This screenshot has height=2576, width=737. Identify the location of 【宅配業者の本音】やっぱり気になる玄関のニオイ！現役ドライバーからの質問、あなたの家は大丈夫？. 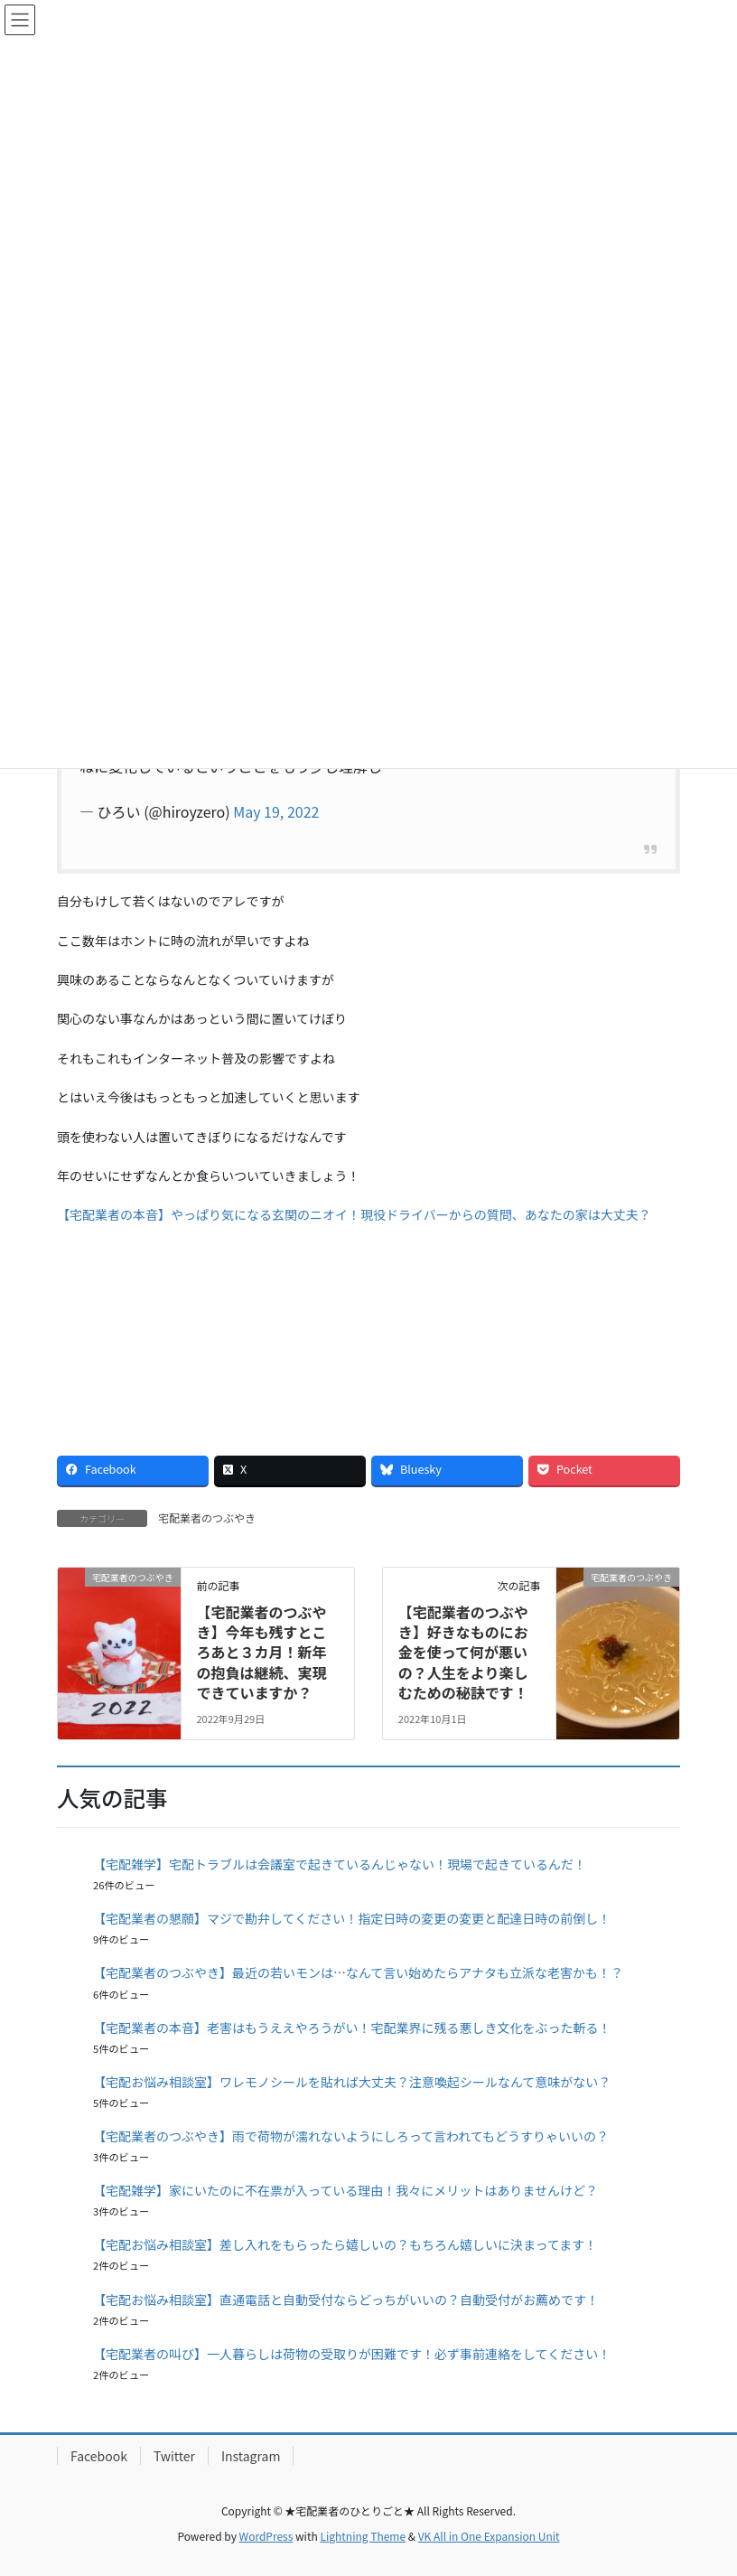
(354, 1214).